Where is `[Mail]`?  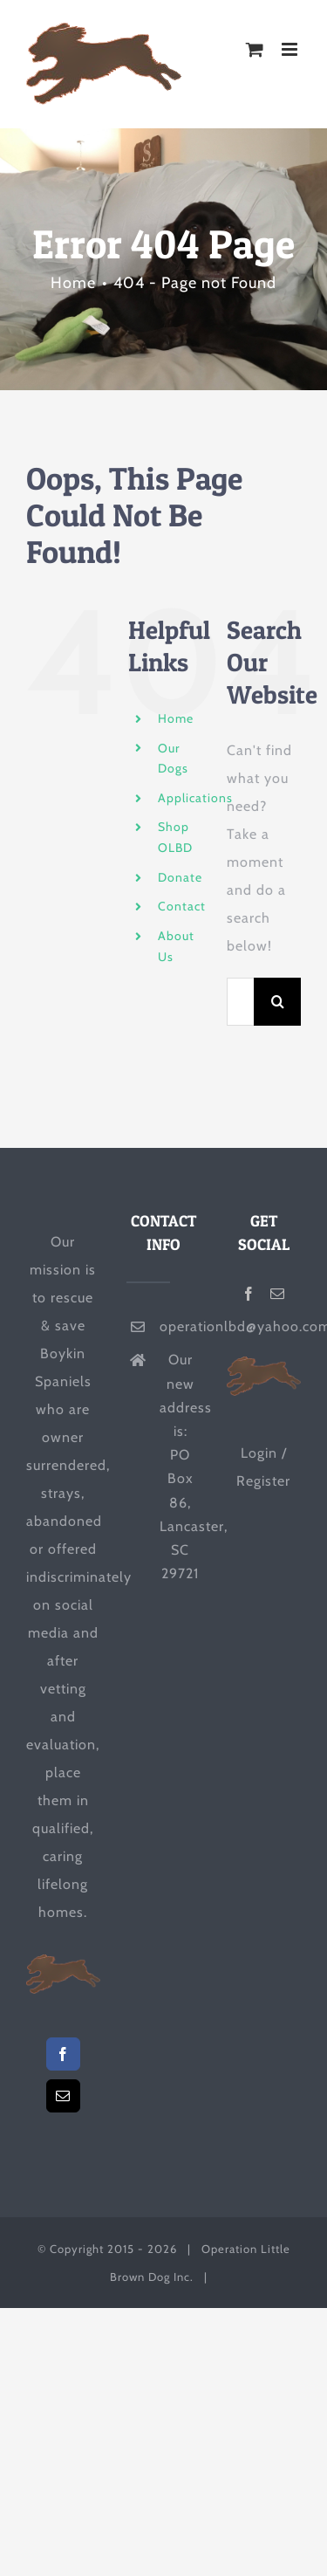
[Mail] is located at coordinates (63, 2095).